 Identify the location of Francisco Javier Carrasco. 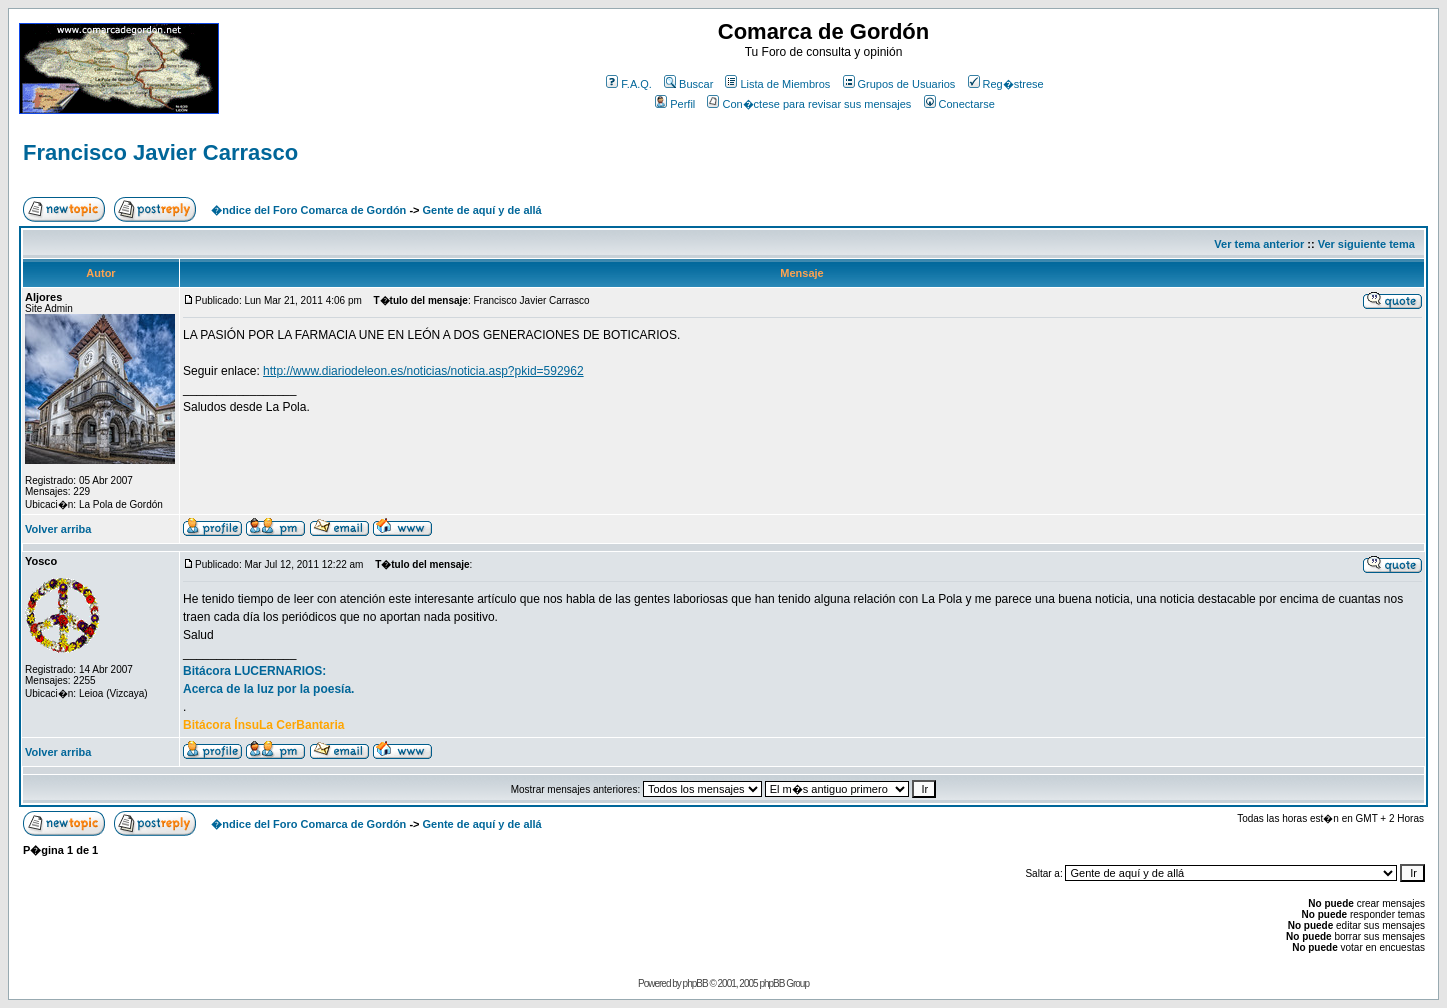
(160, 152).